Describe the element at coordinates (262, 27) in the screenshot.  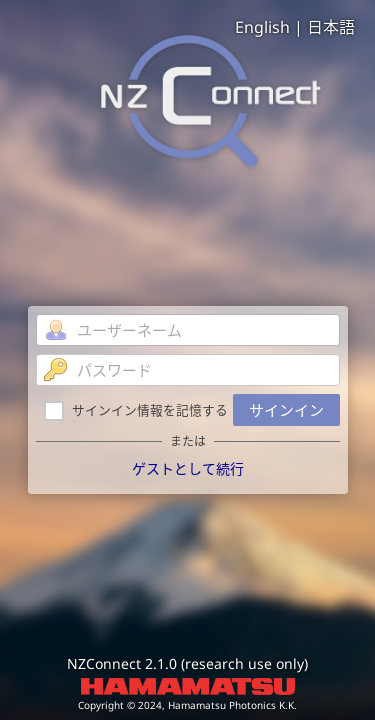
I see `English` at that location.